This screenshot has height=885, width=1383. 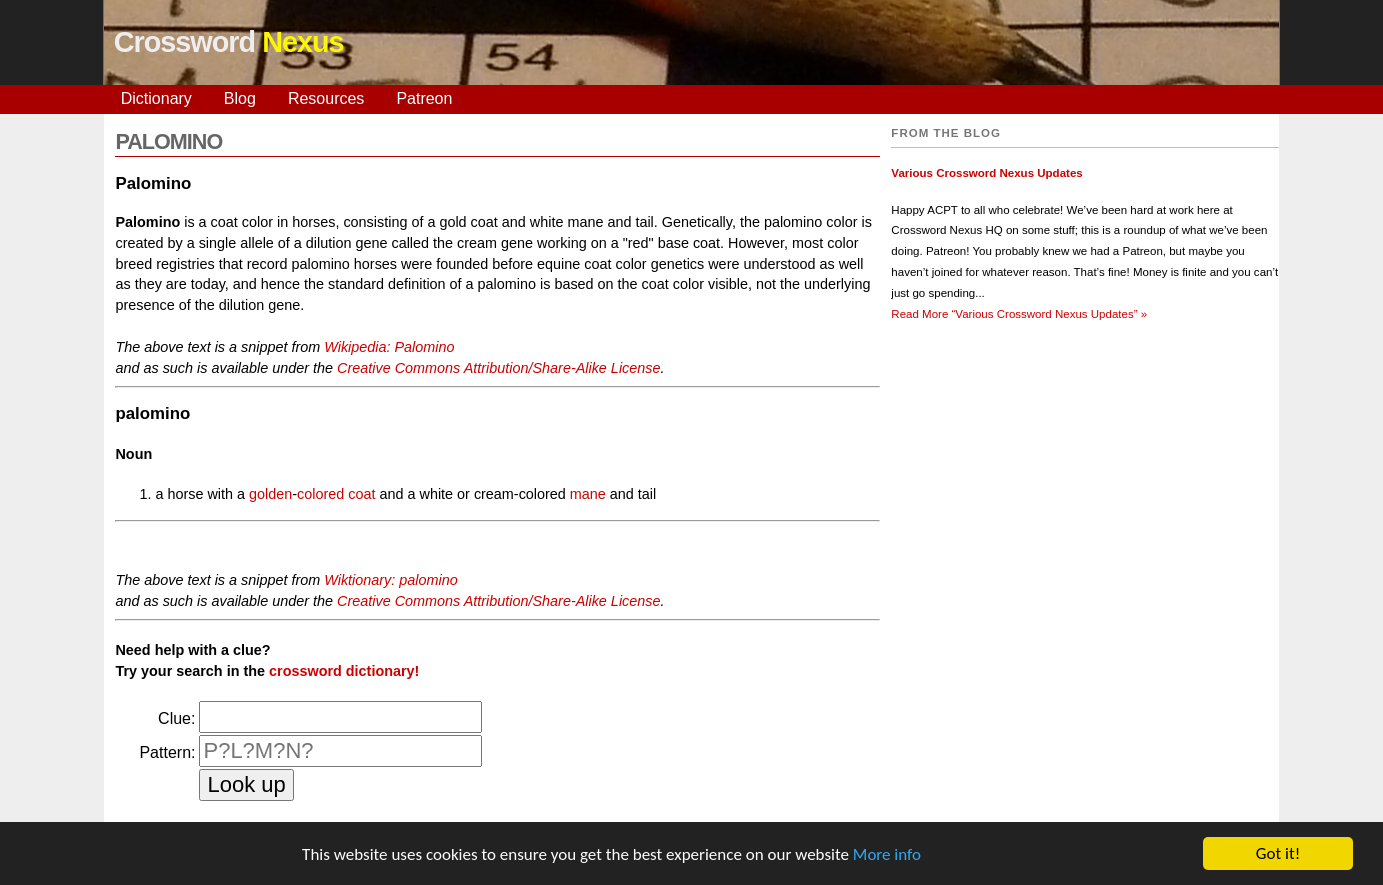 I want to click on More info, so click(x=887, y=854).